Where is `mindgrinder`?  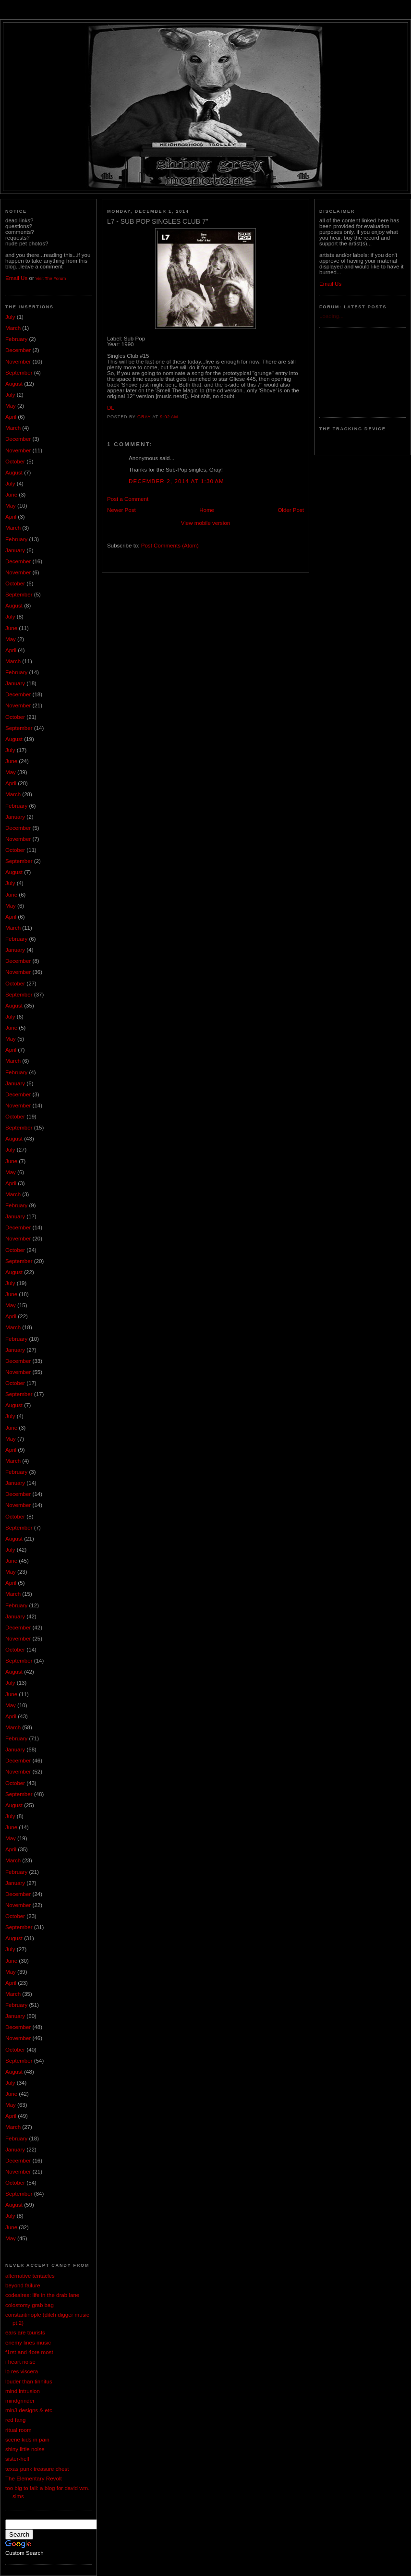
mindgrinder is located at coordinates (20, 2401).